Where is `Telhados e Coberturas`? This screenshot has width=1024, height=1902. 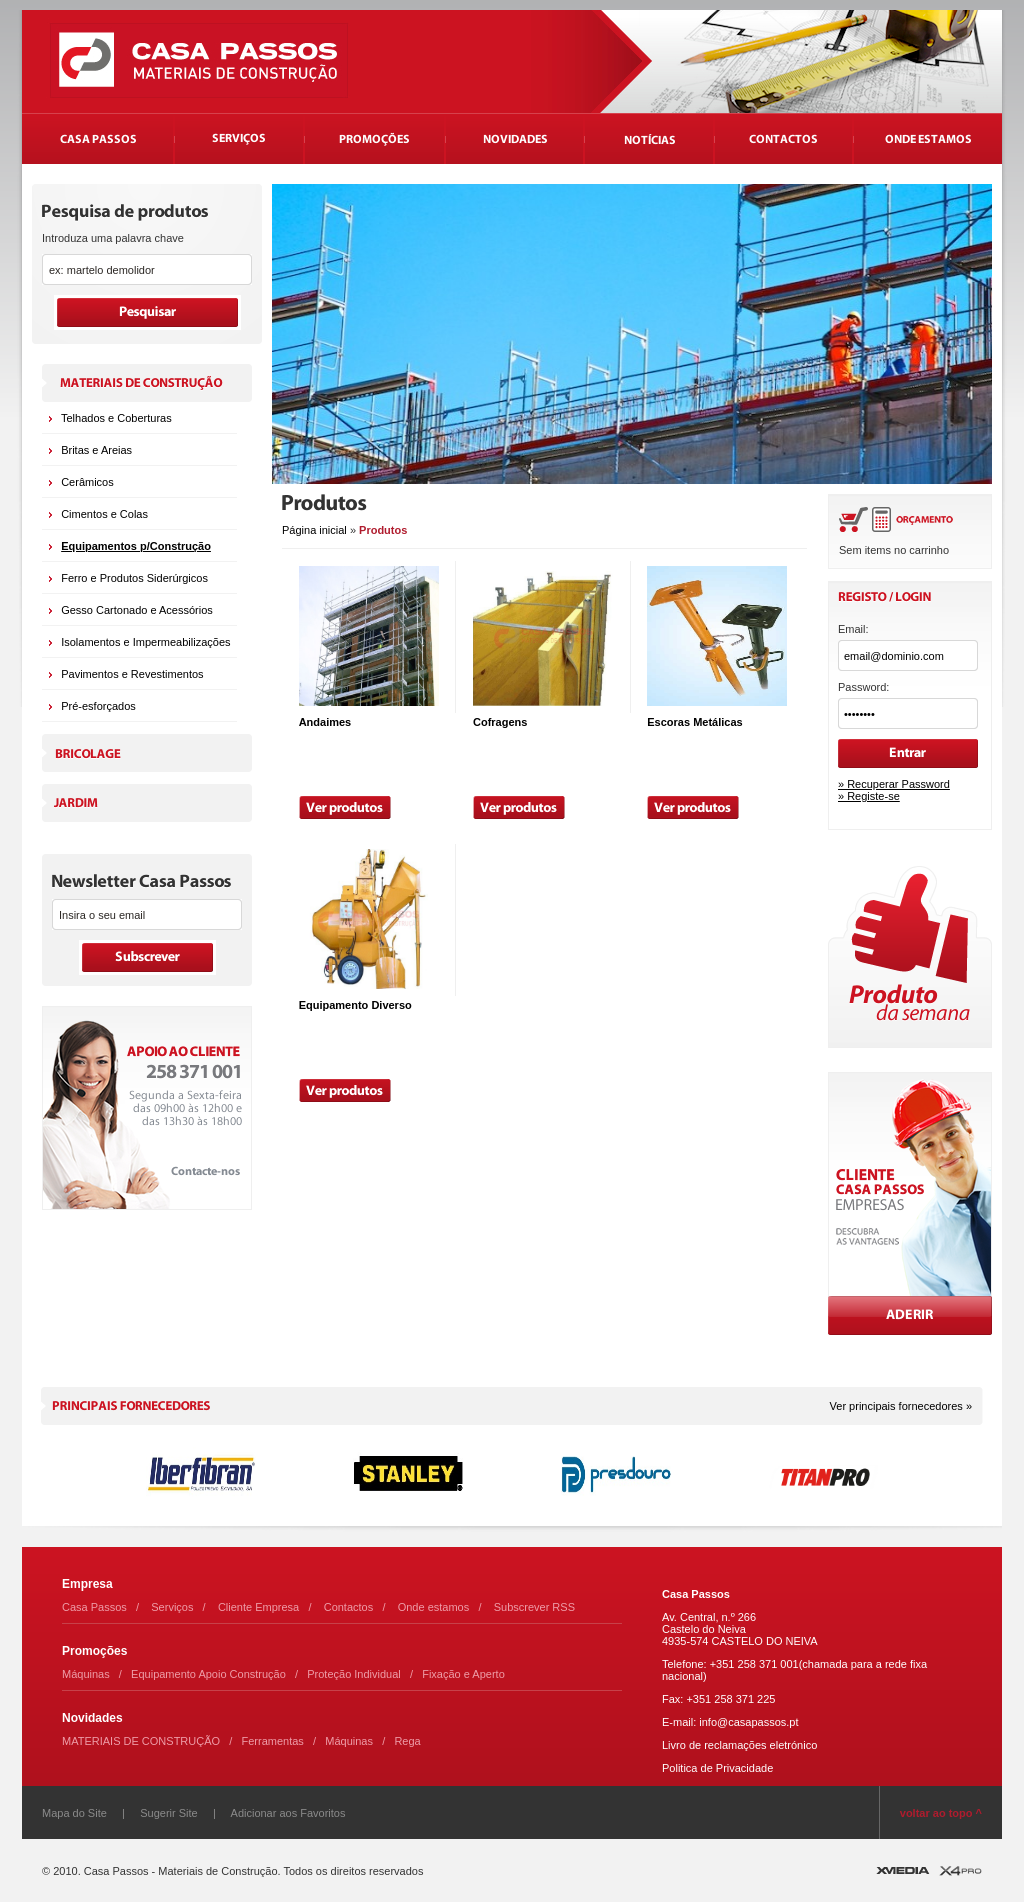 Telhados e Coberturas is located at coordinates (116, 418).